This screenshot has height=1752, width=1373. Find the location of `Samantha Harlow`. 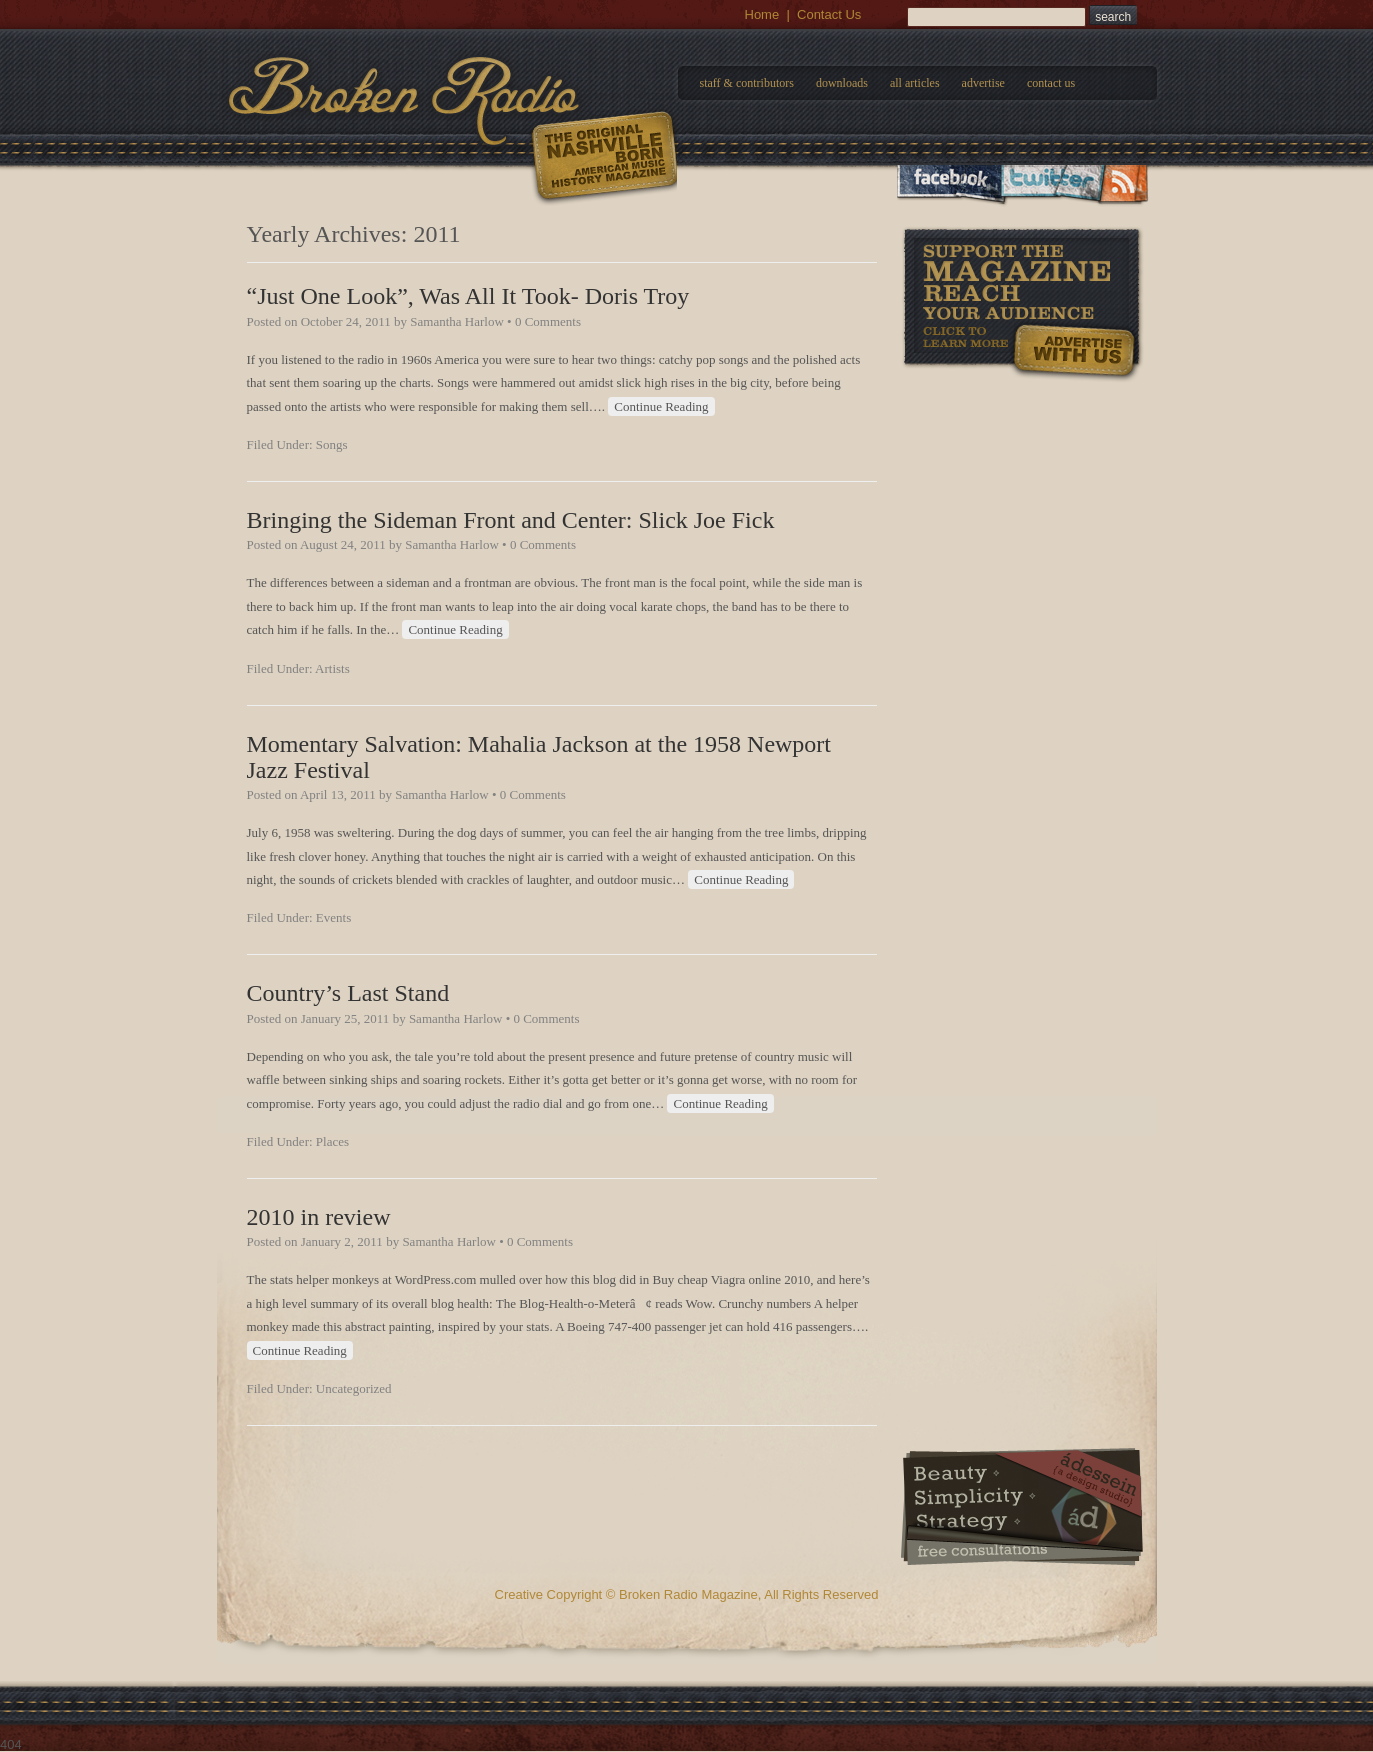

Samantha Harlow is located at coordinates (457, 321).